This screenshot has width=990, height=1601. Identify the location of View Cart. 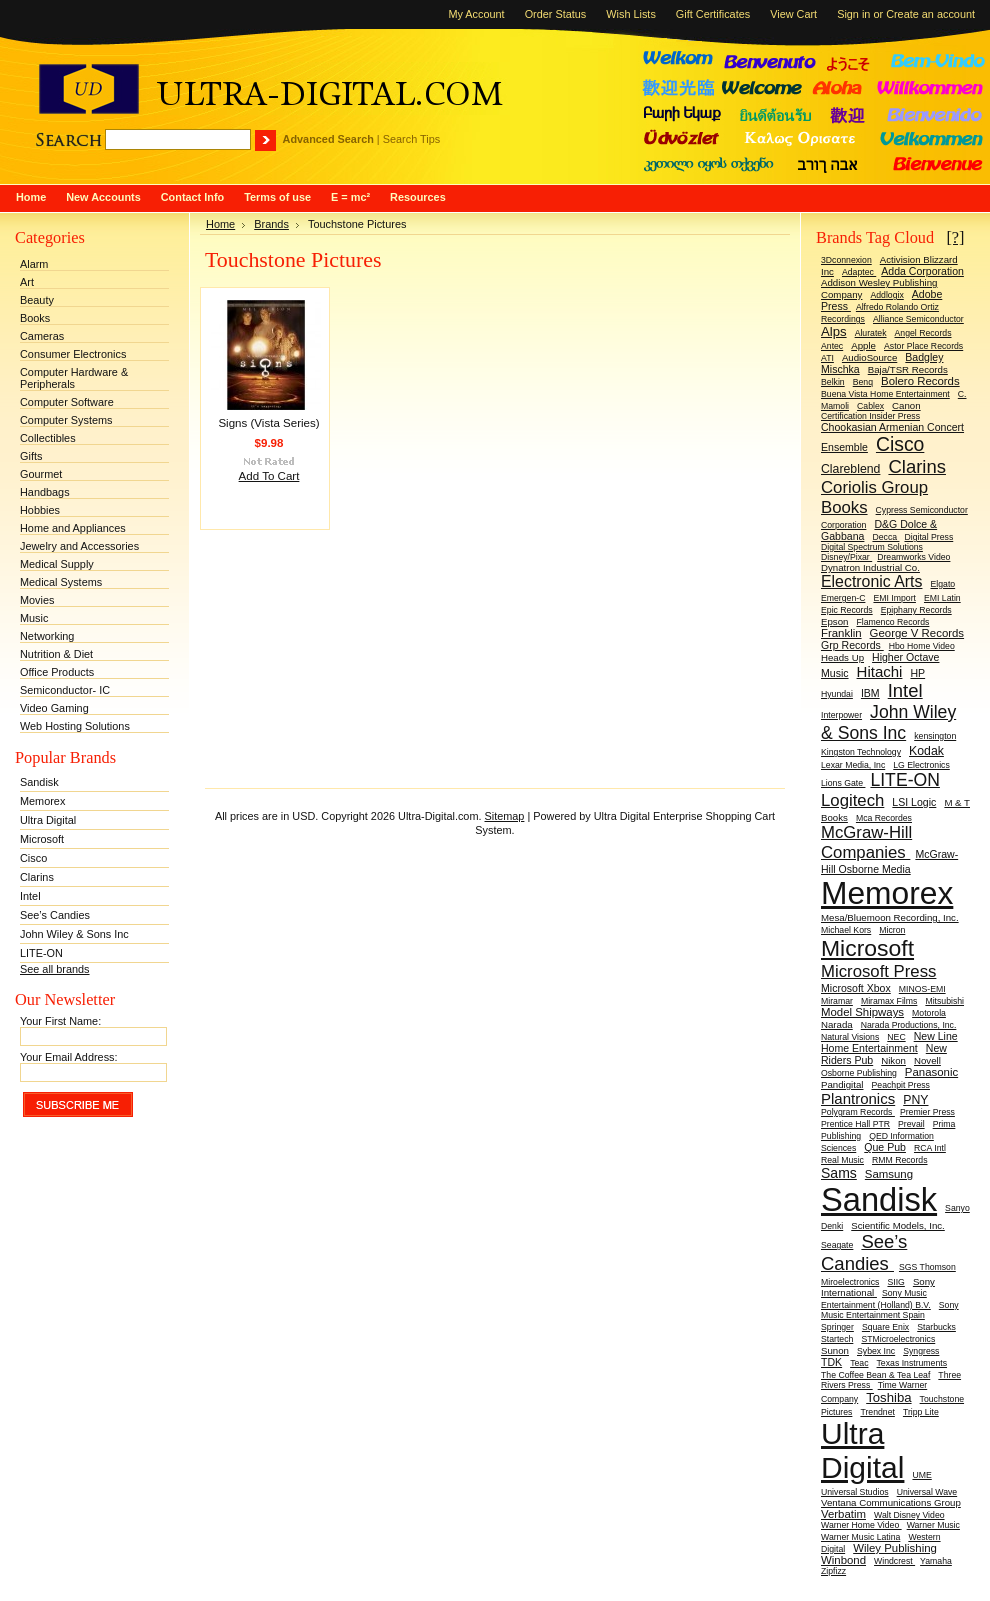
(793, 14).